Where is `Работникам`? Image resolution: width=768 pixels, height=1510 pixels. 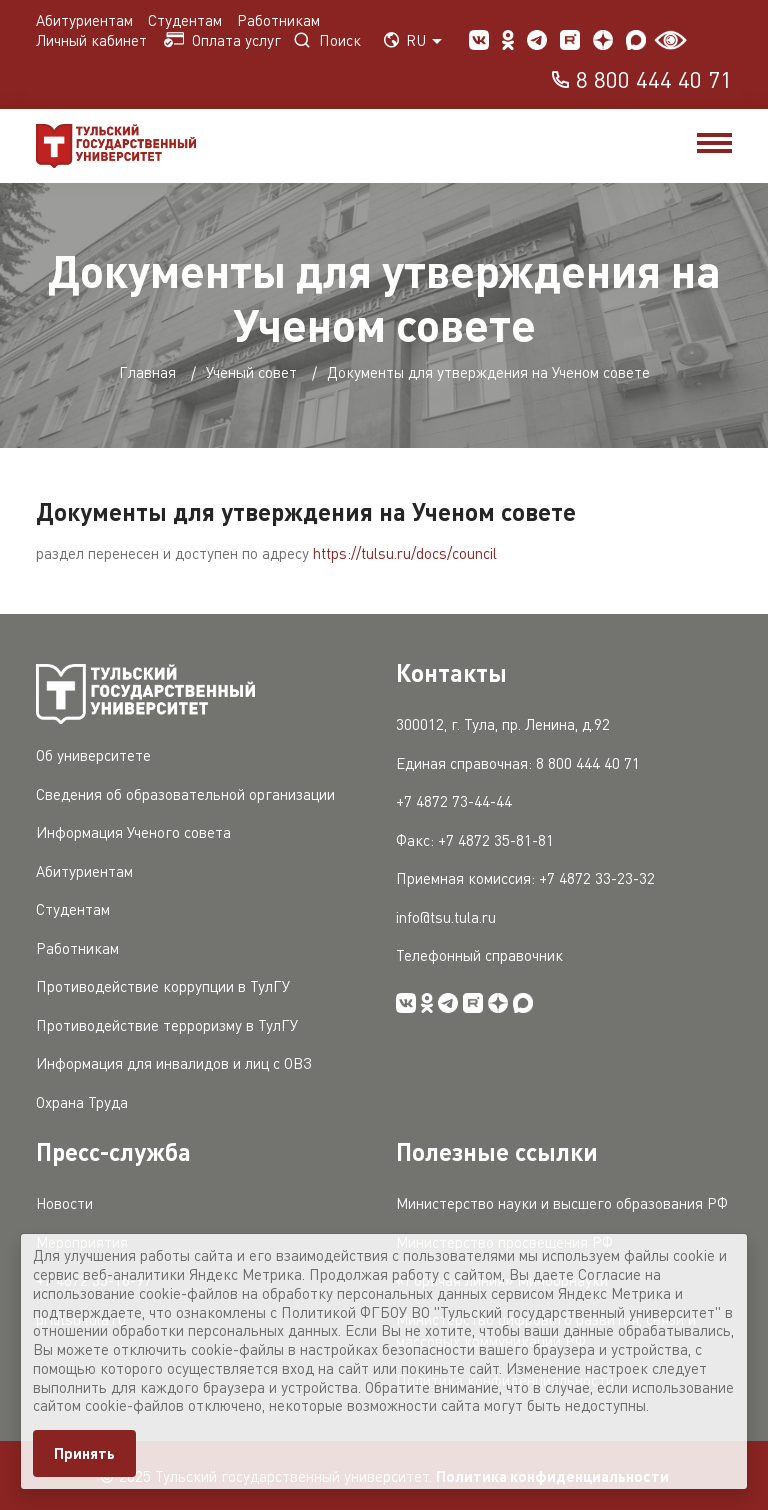
Работникам is located at coordinates (278, 20).